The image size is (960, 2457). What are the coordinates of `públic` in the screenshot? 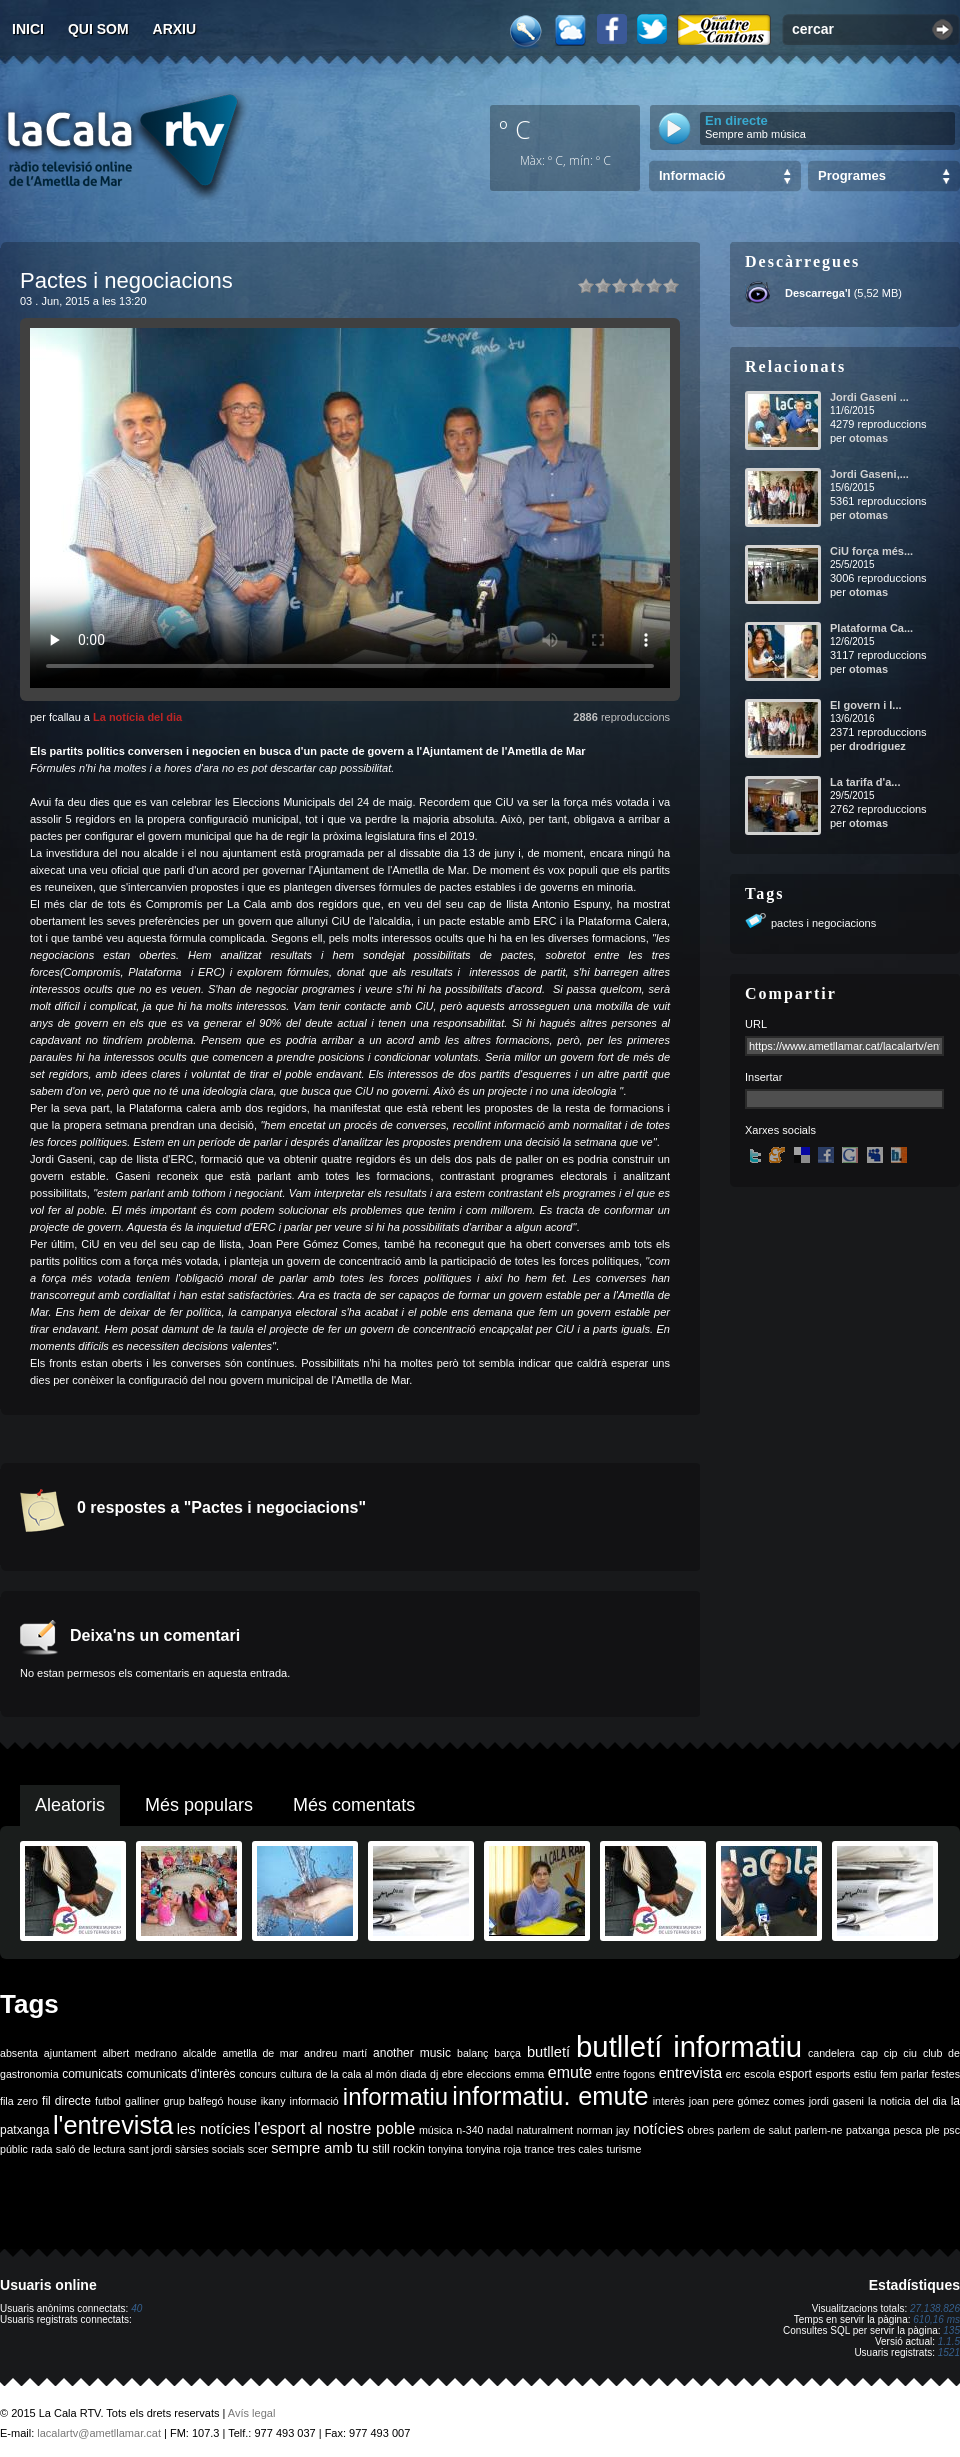 It's located at (14, 2149).